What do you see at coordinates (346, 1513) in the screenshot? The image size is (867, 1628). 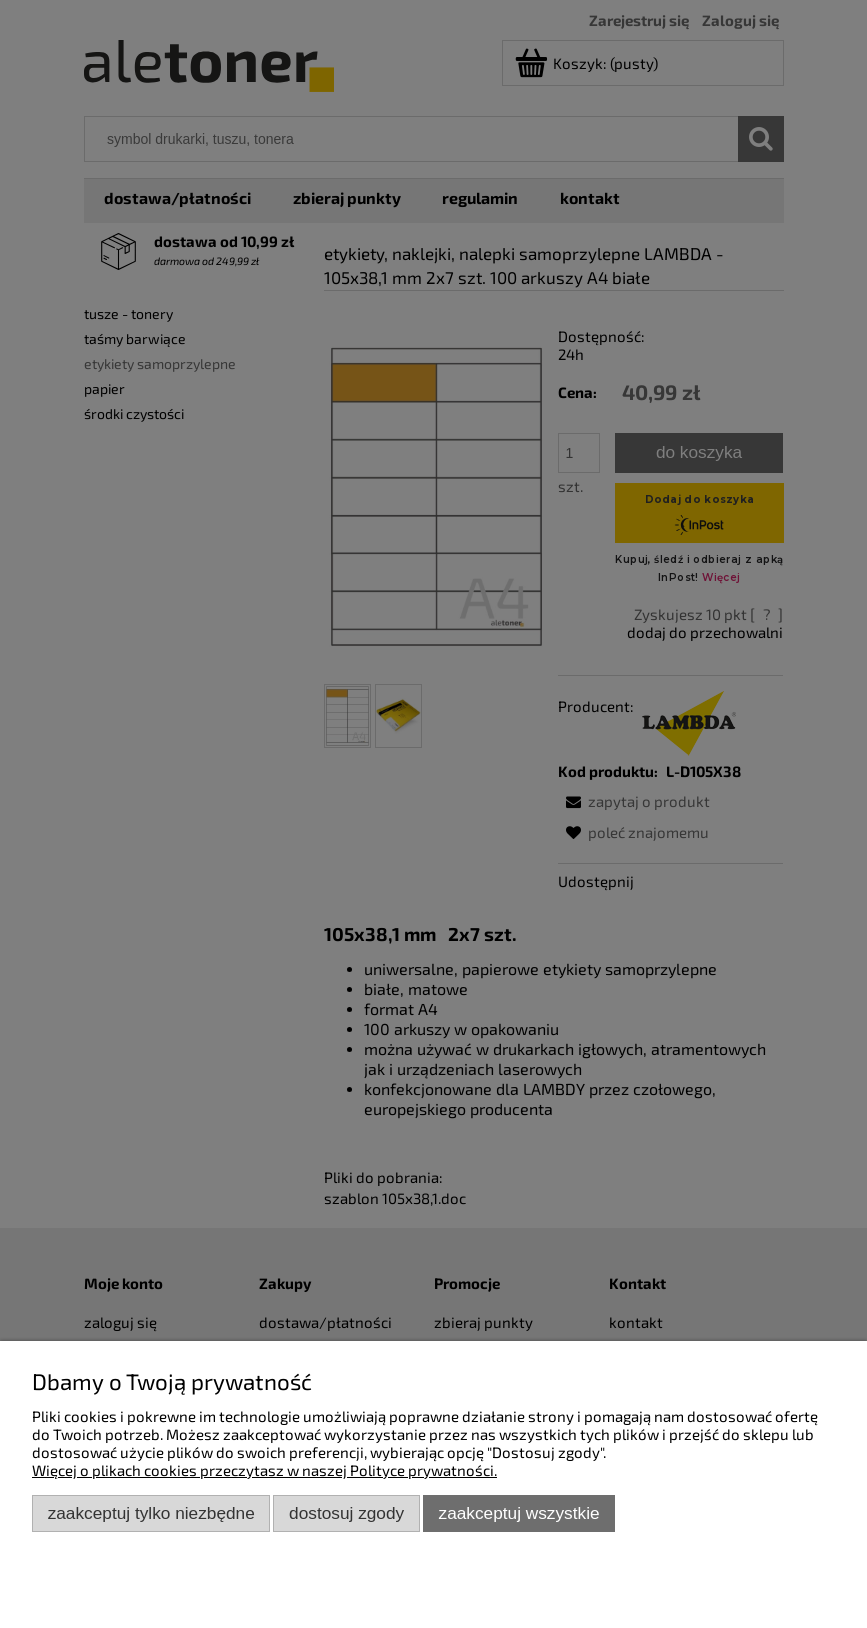 I see `Dostosuj zgody` at bounding box center [346, 1513].